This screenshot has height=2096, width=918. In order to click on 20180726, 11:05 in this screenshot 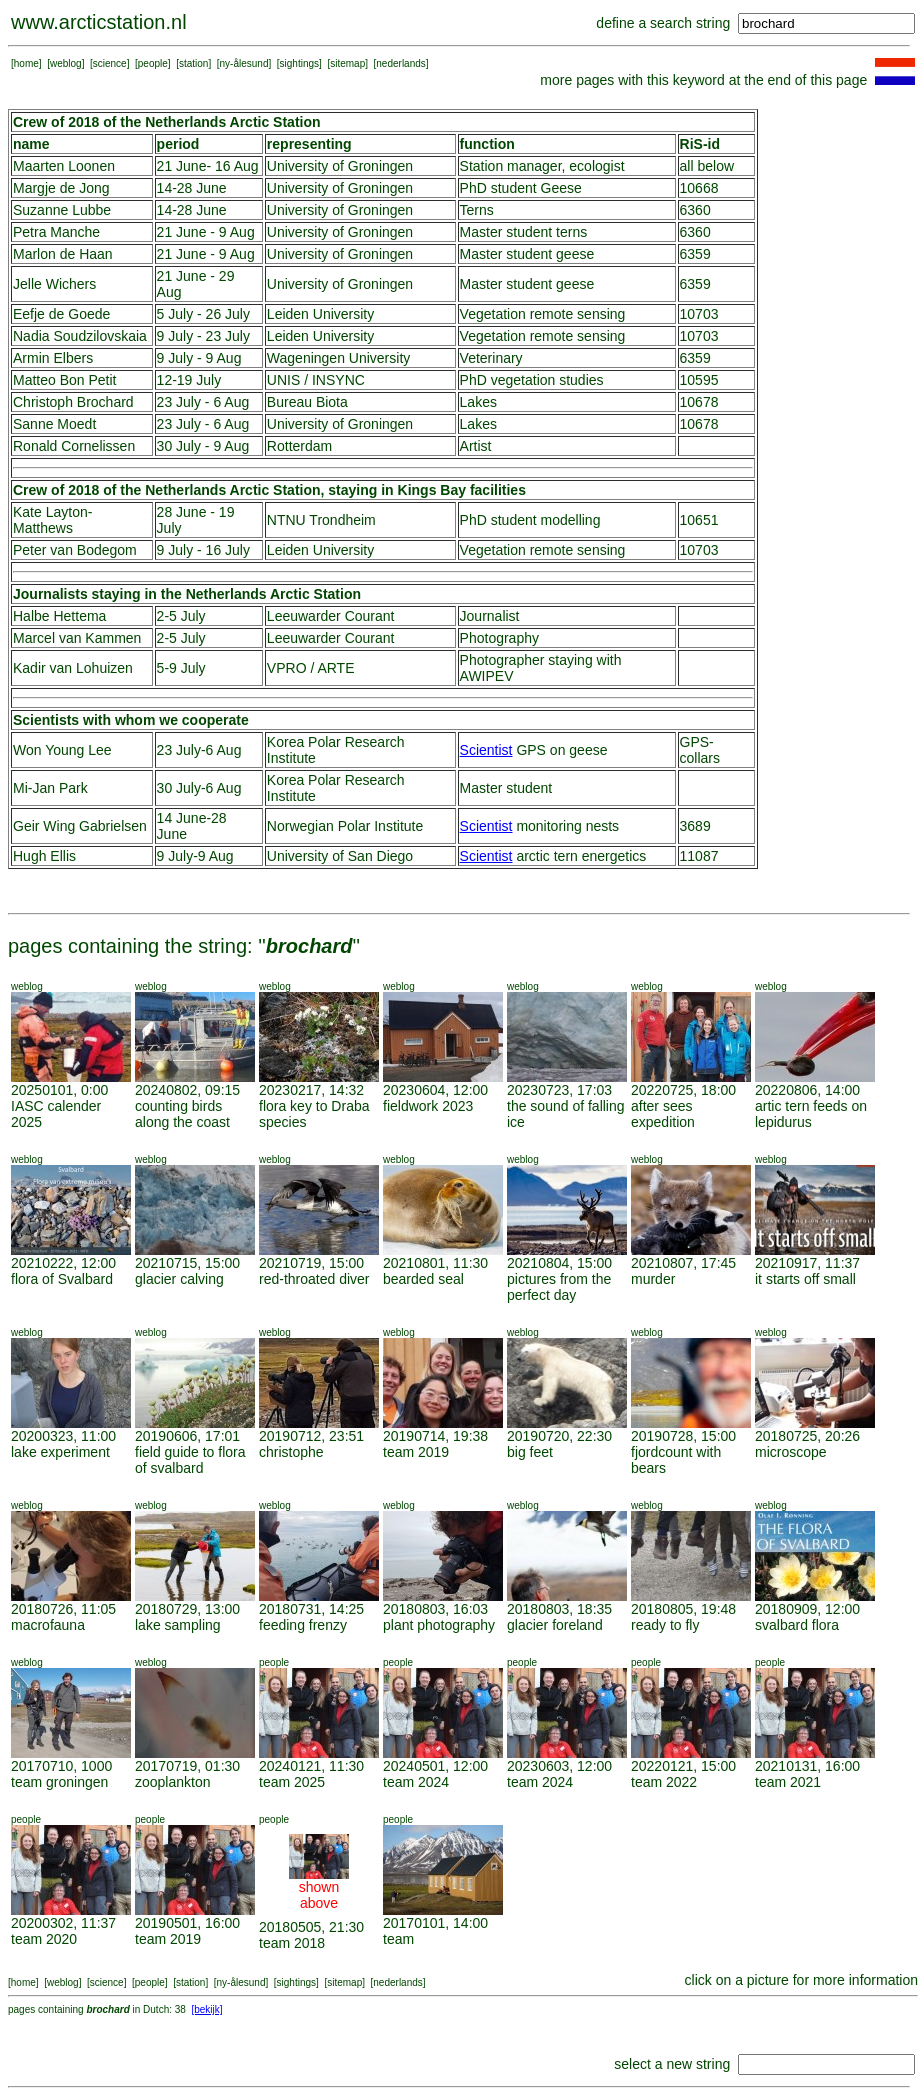, I will do `click(63, 1609)`.